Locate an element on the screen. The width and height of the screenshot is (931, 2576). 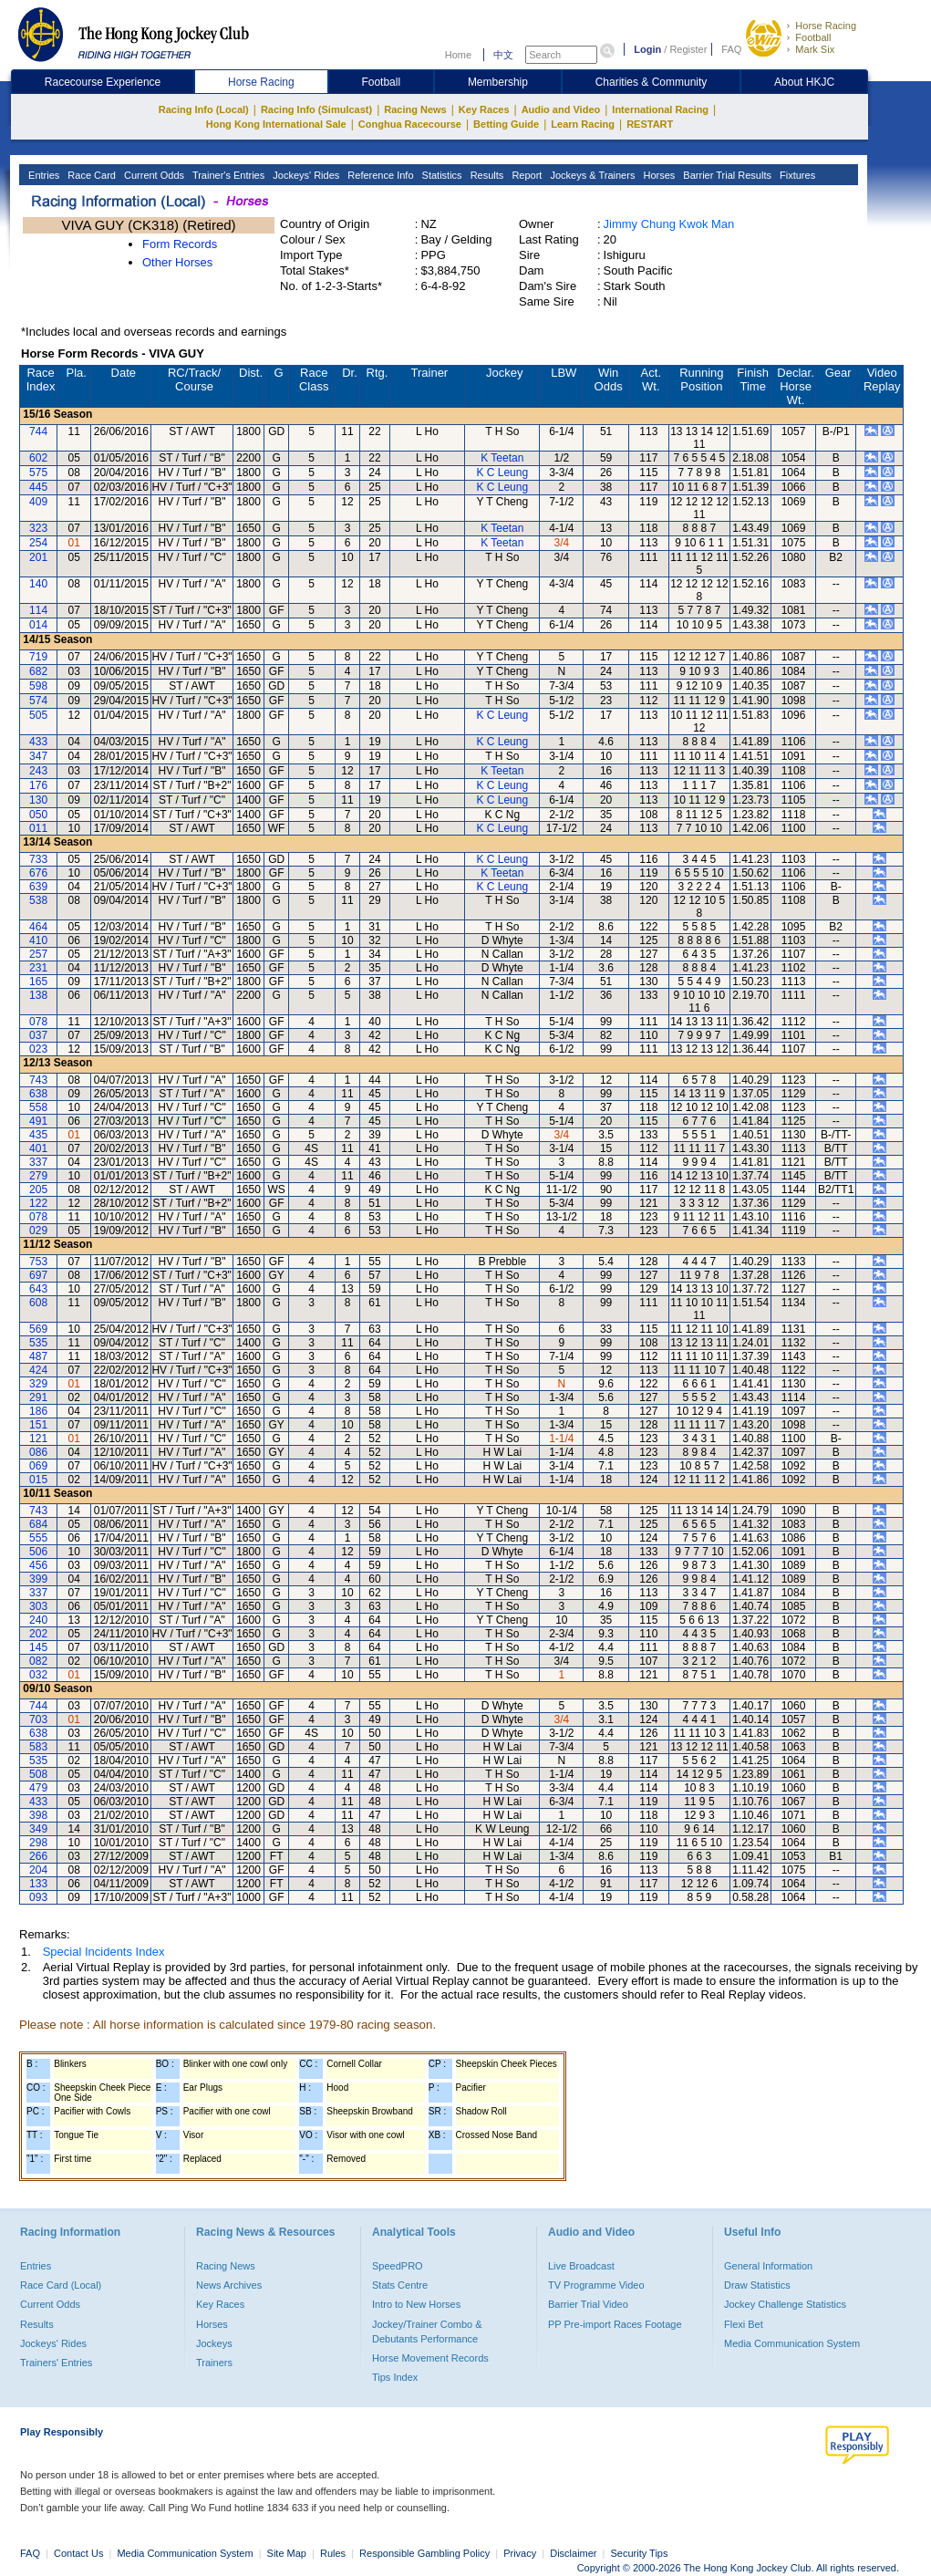
Stats Centre is located at coordinates (400, 2285).